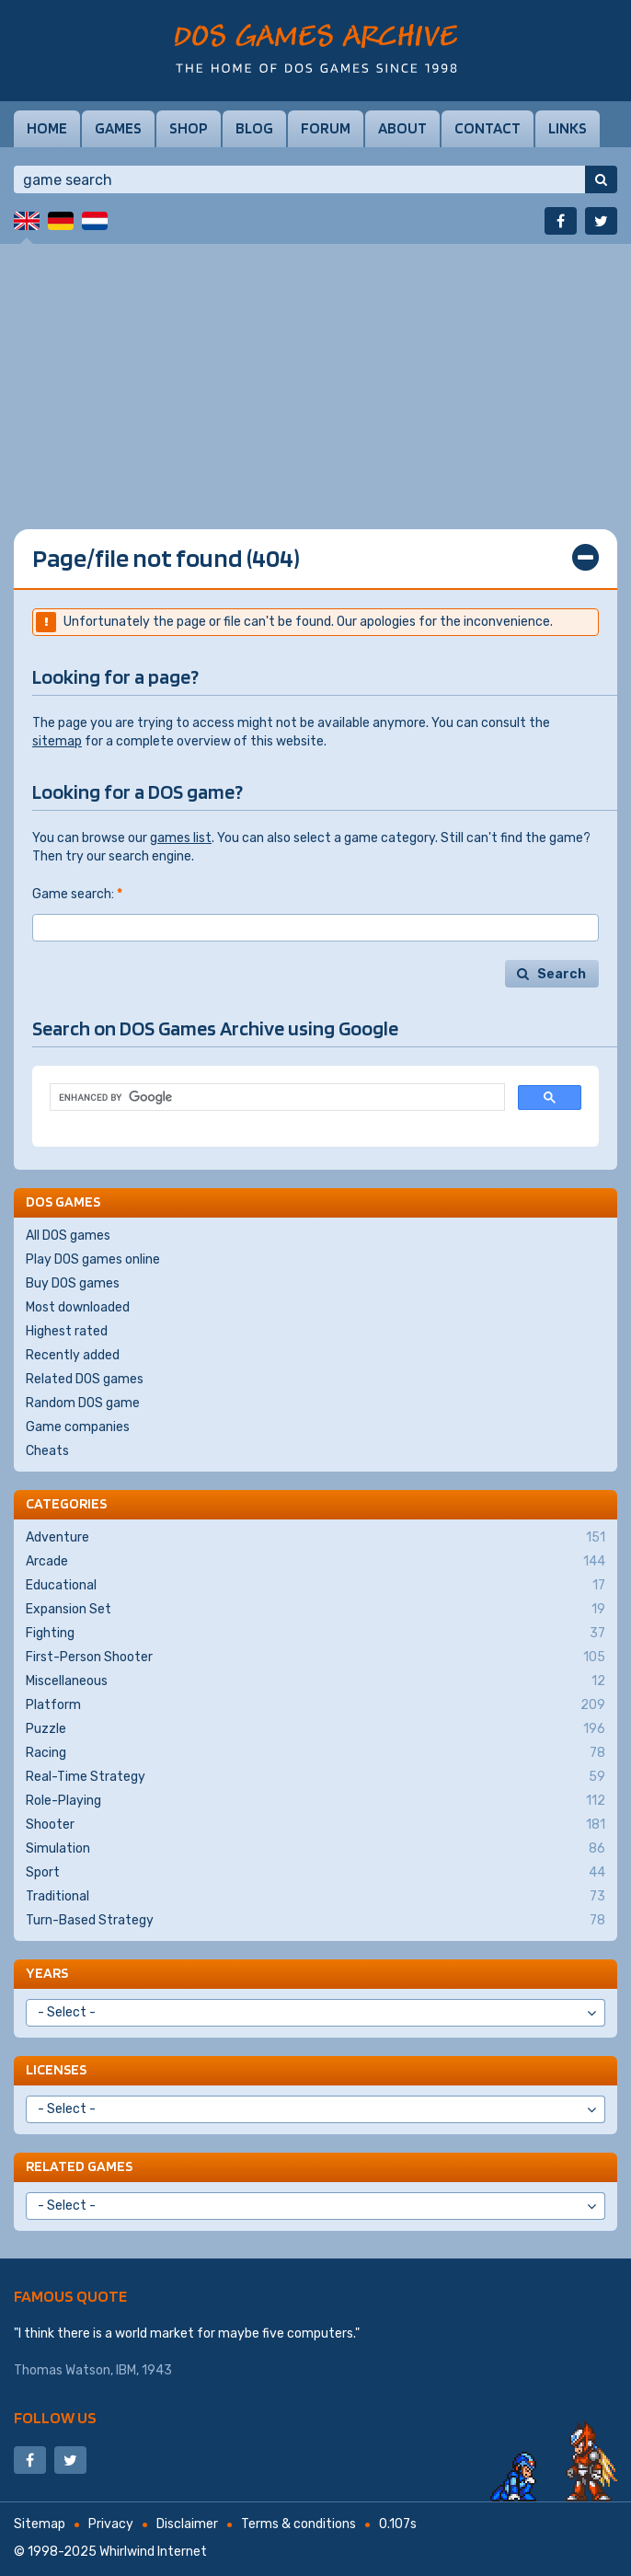  Describe the element at coordinates (315, 373) in the screenshot. I see `[Advertisement]` at that location.